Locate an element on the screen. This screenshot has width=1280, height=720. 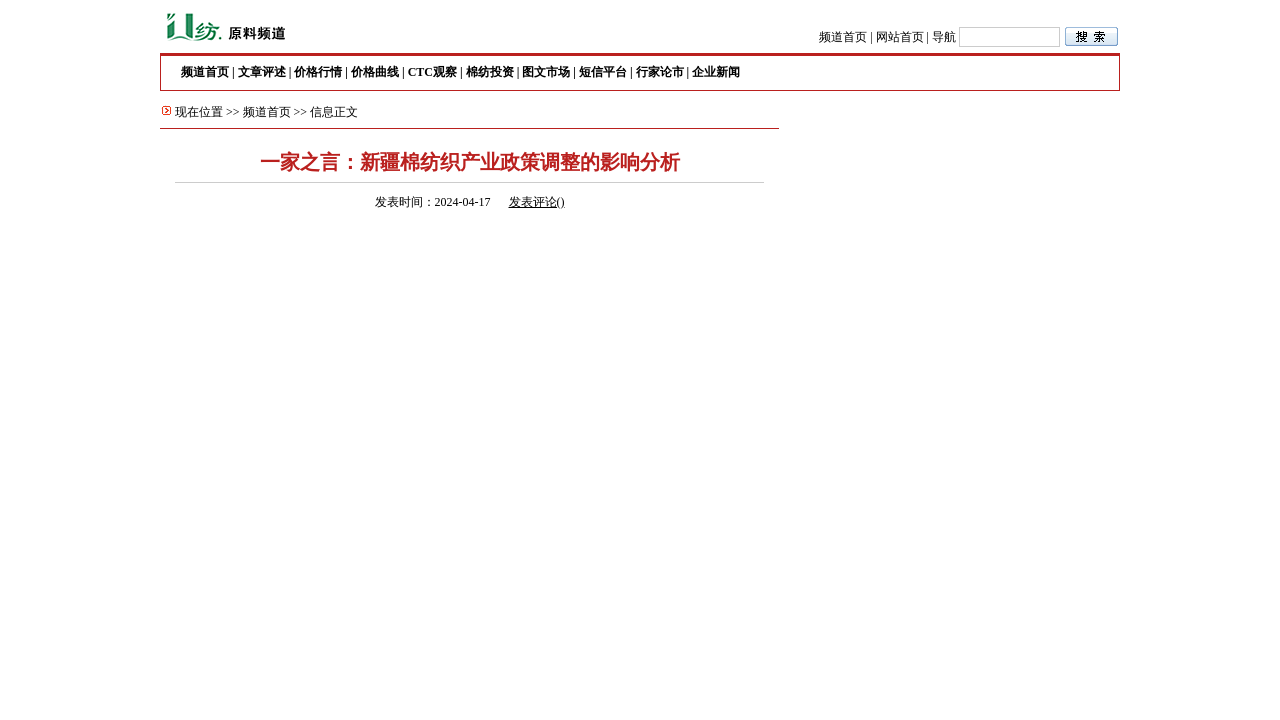
行家论市 is located at coordinates (660, 72).